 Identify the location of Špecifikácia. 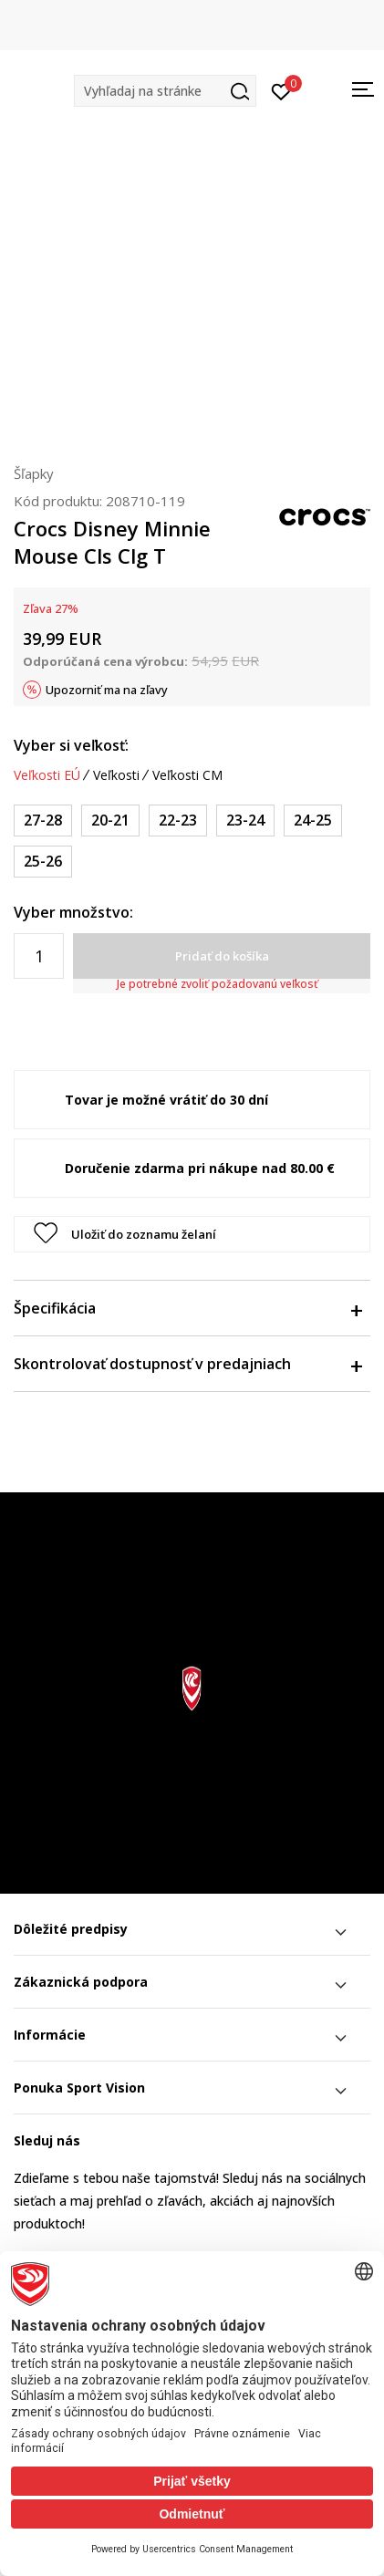
(187, 1308).